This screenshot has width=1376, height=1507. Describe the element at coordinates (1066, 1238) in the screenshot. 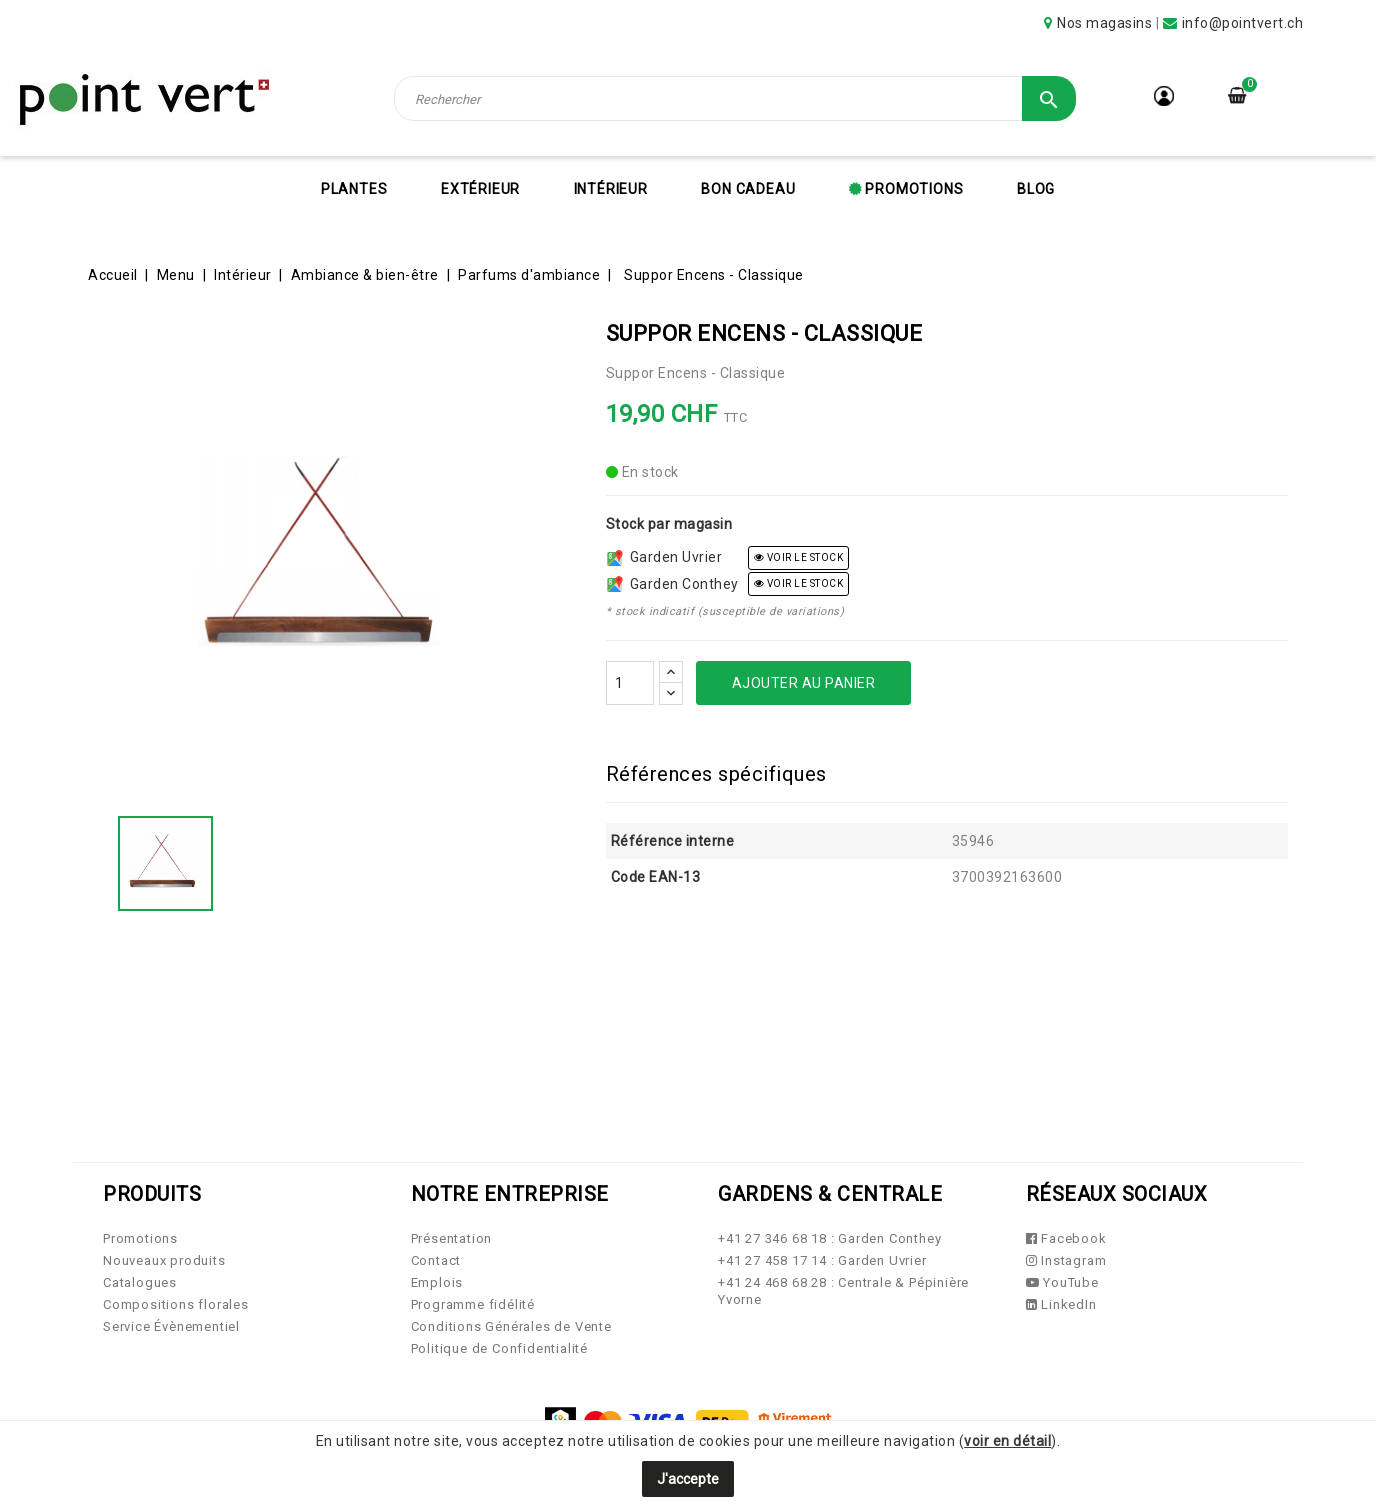

I see `Facebook` at that location.